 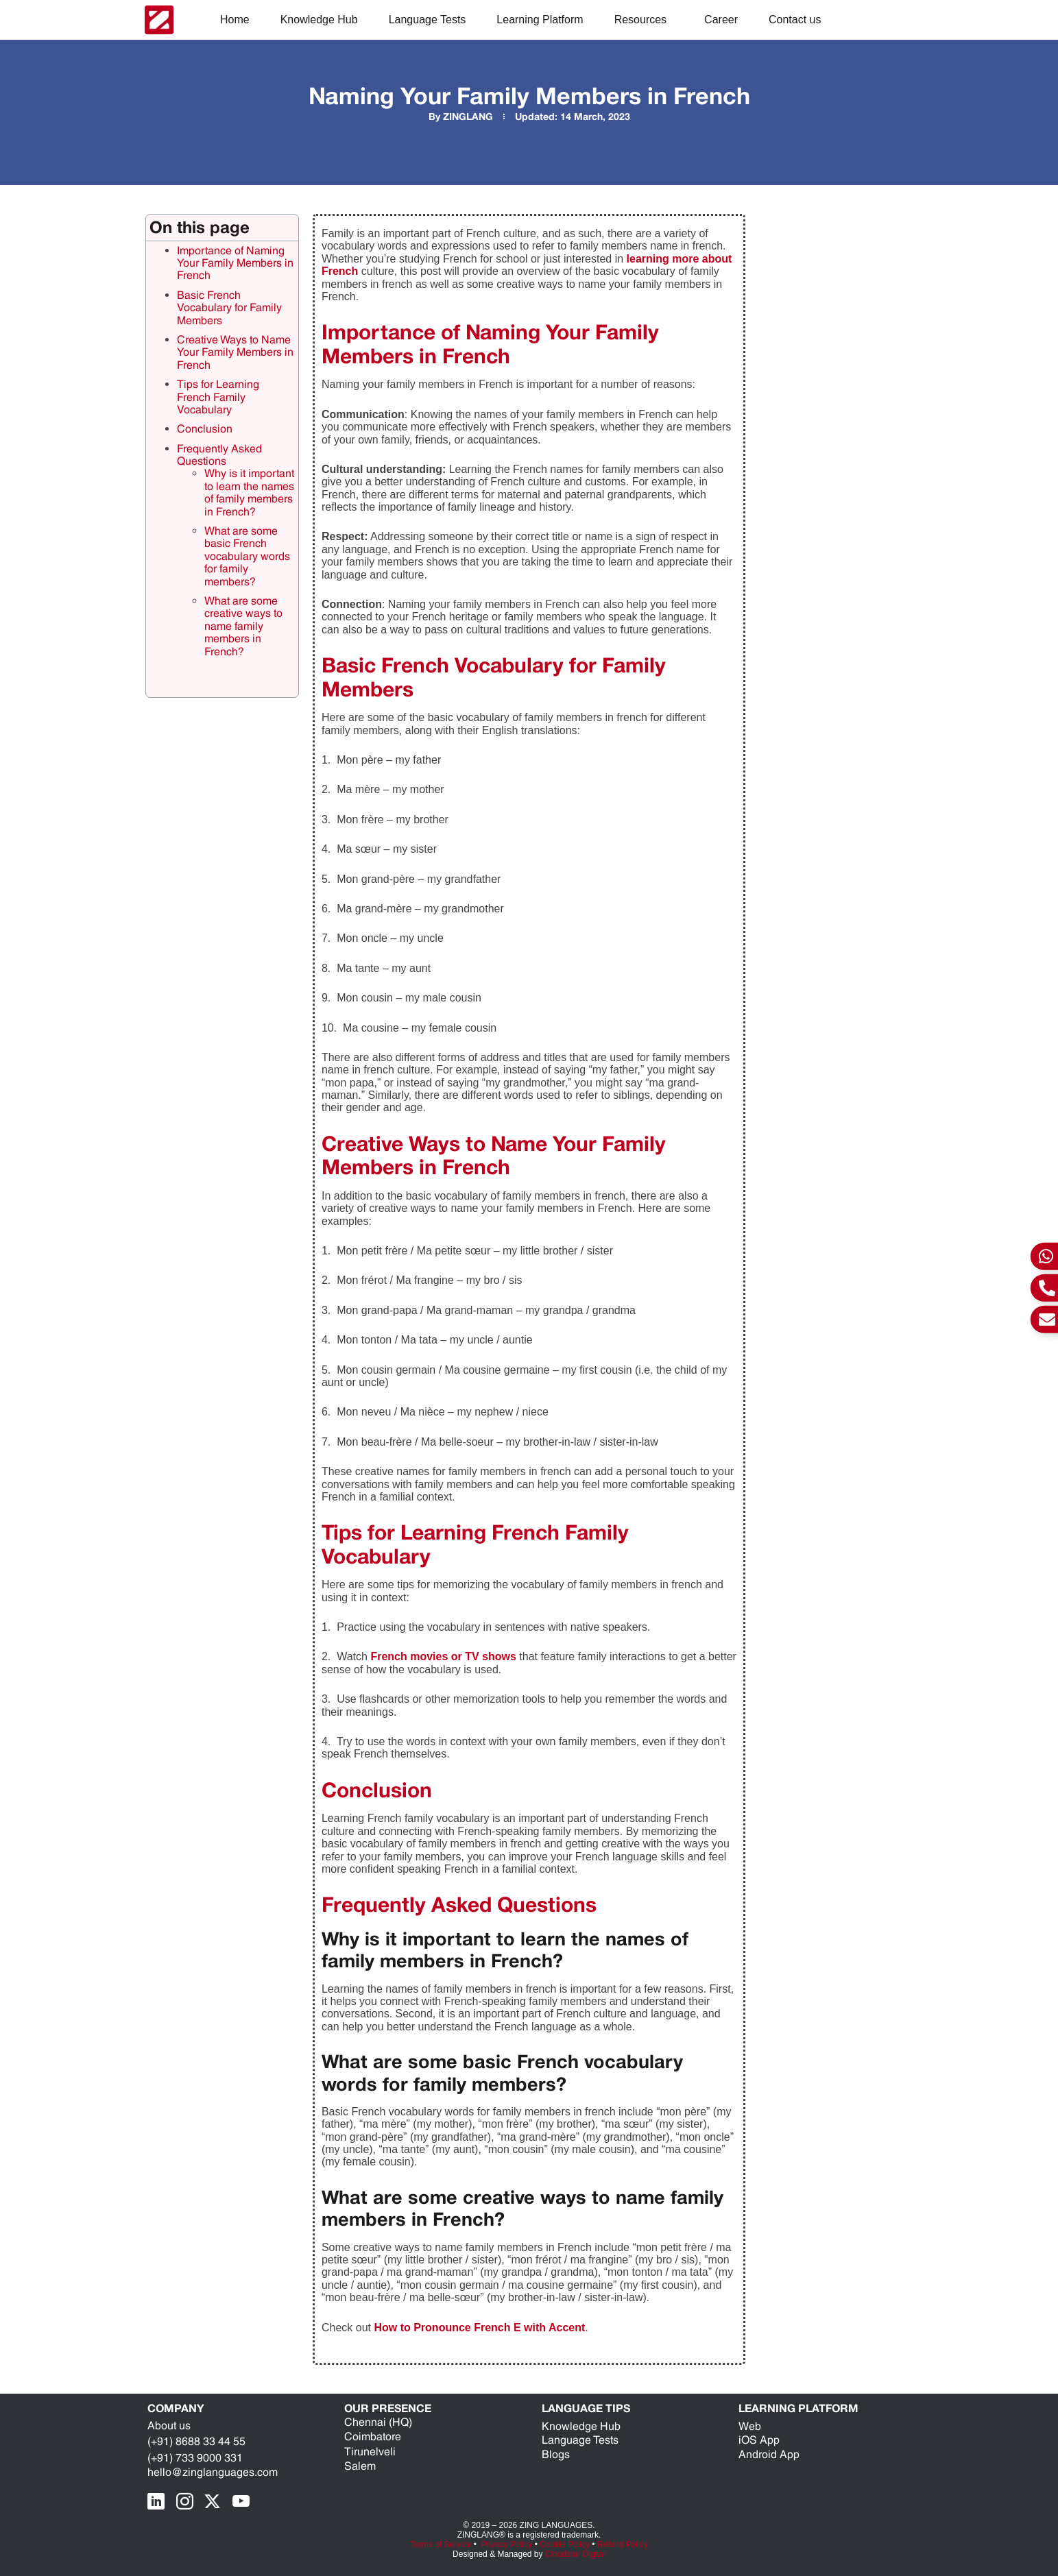 I want to click on Refund Policy, so click(x=622, y=2544).